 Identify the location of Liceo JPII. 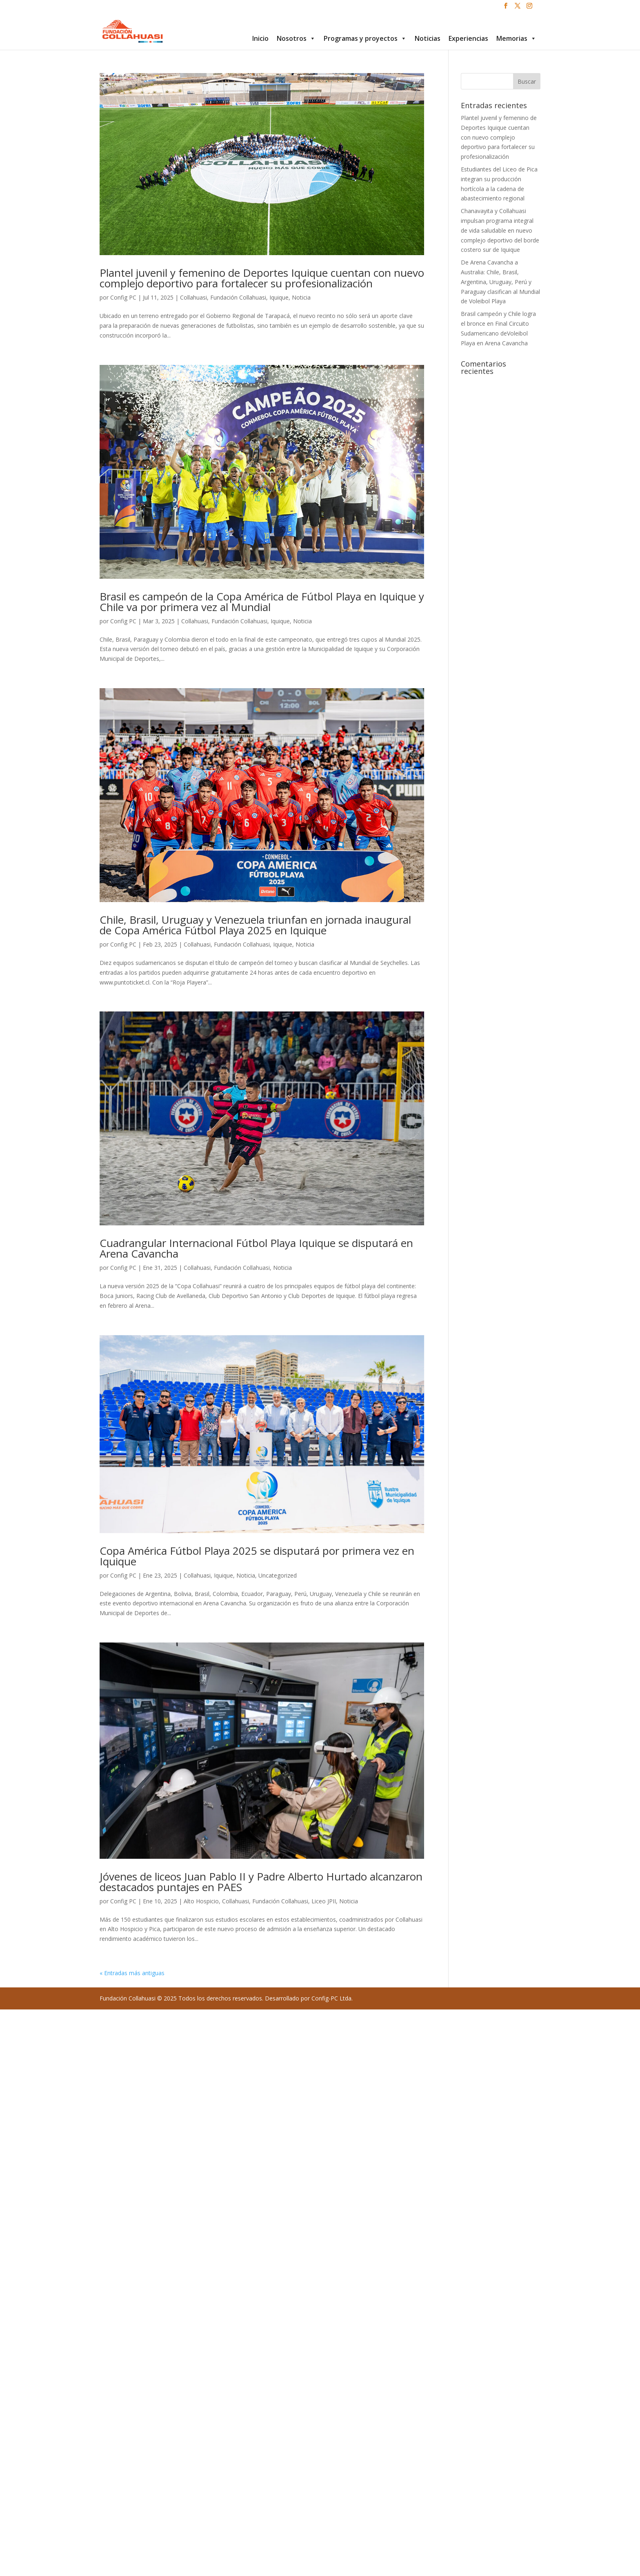
(323, 1901).